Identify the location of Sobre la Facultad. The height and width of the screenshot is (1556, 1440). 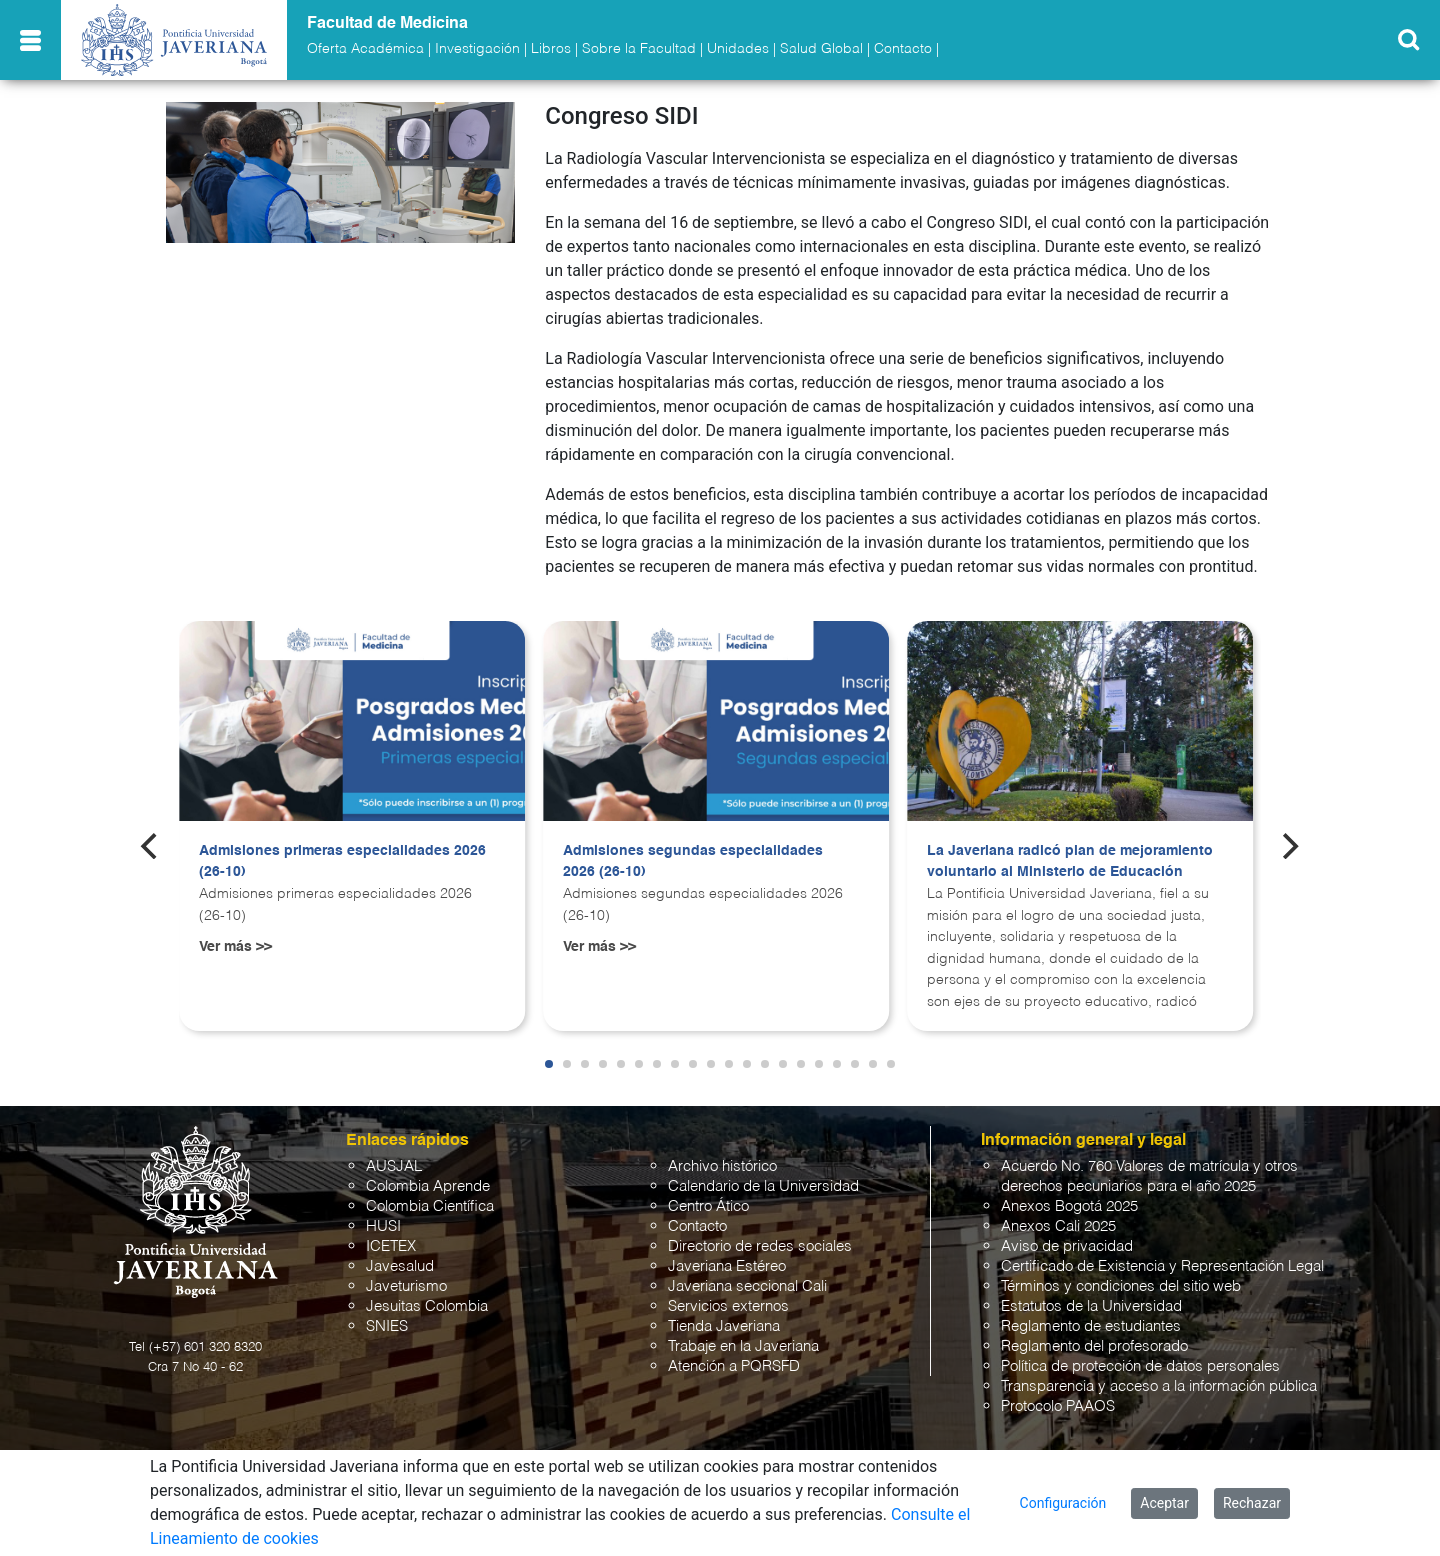
(639, 49).